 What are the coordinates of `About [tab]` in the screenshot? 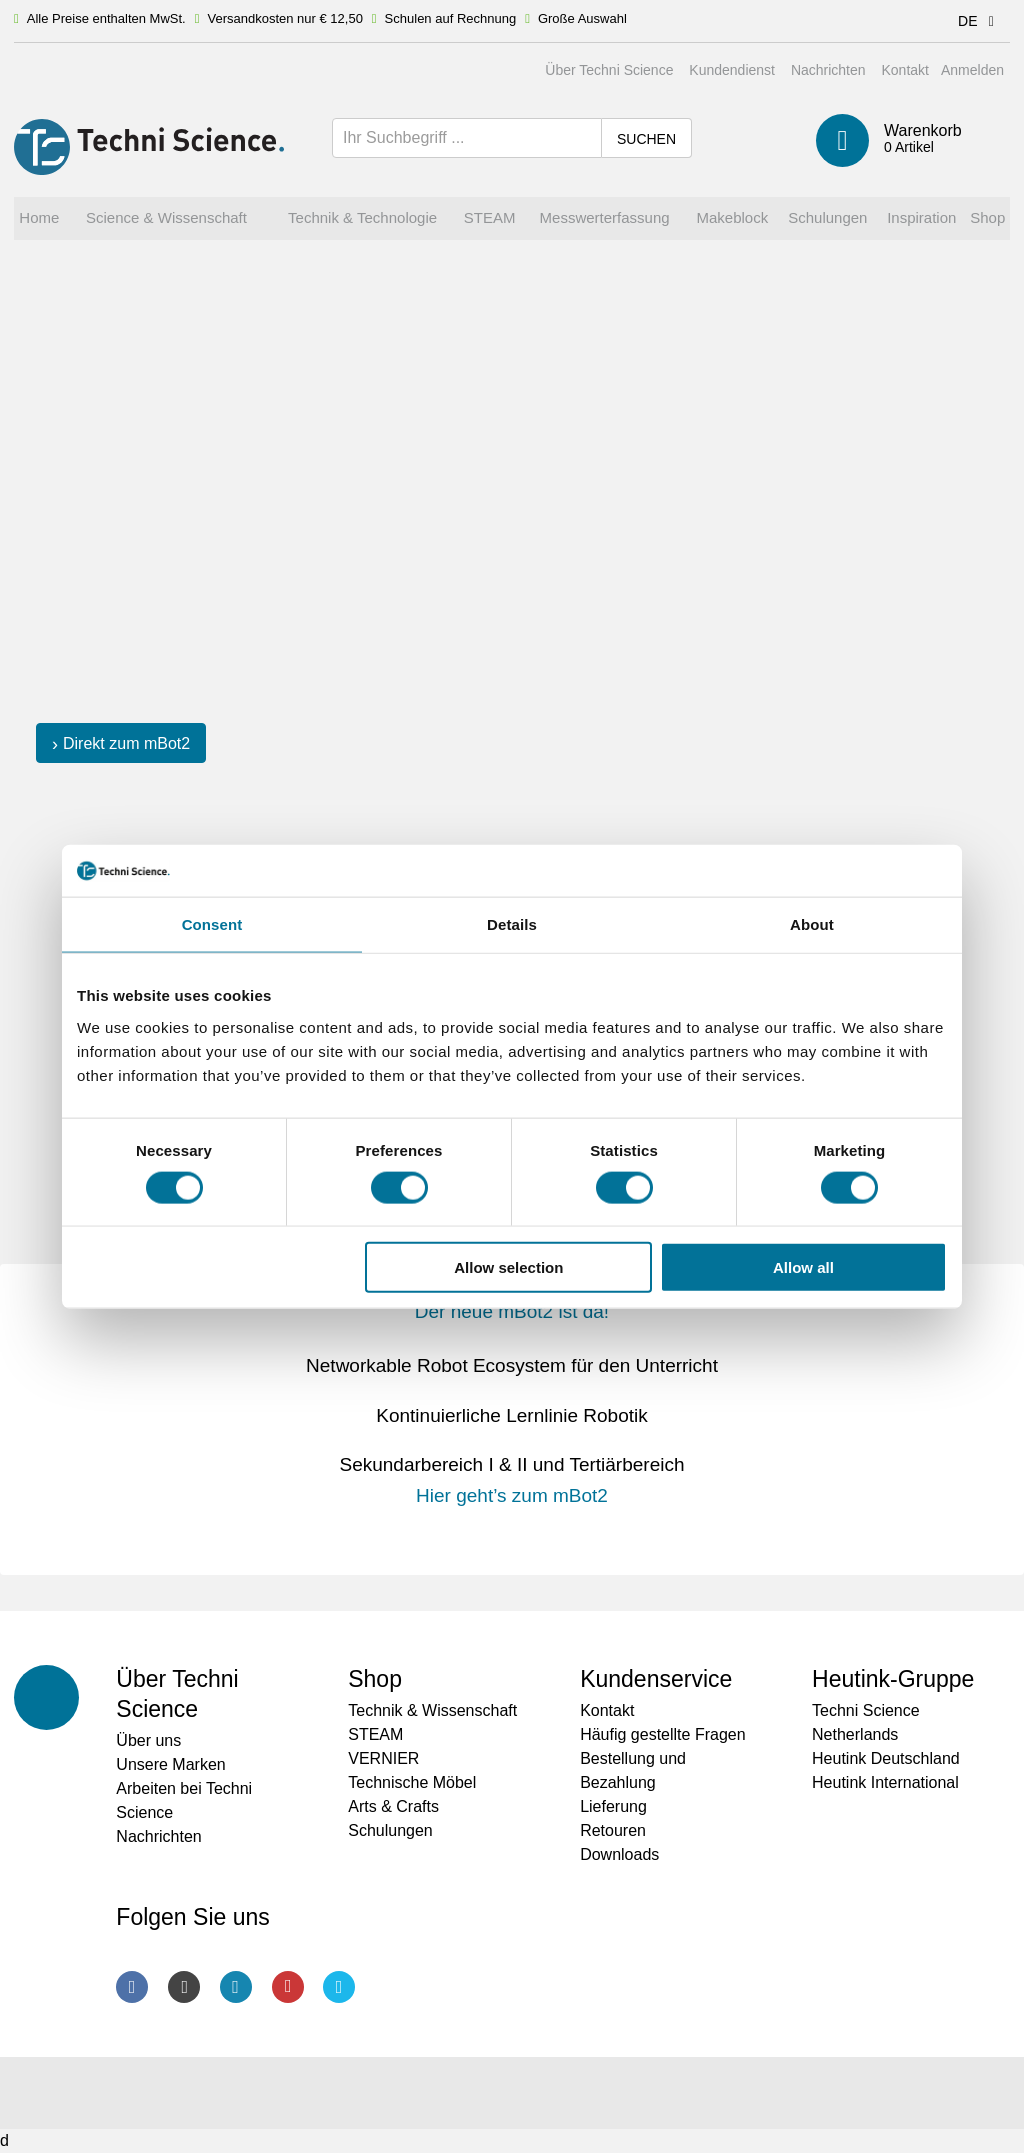 It's located at (812, 924).